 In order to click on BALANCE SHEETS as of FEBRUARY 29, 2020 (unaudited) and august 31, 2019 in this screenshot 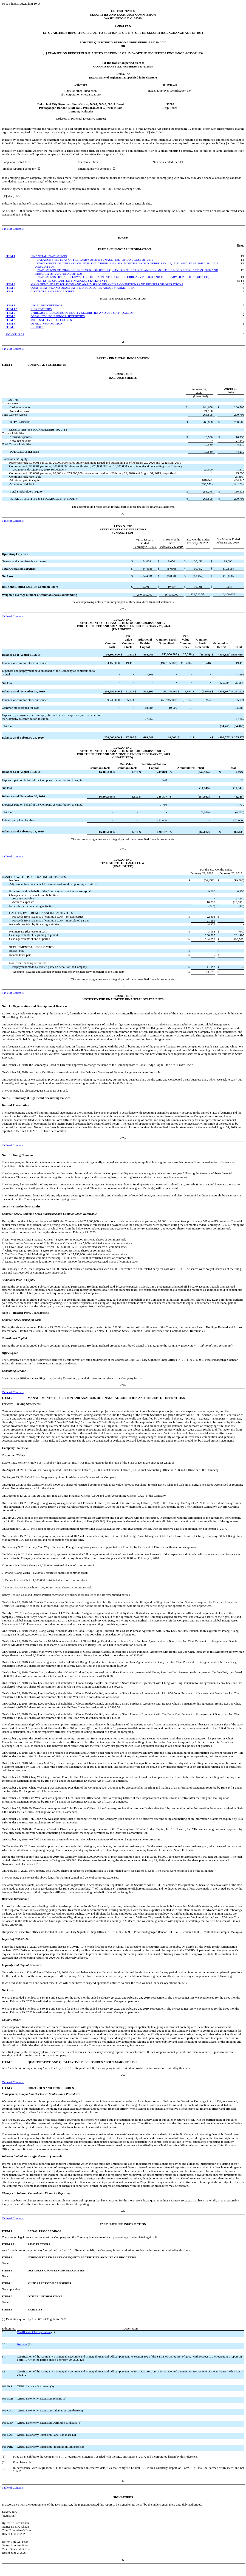, I will do `click(95, 259)`.